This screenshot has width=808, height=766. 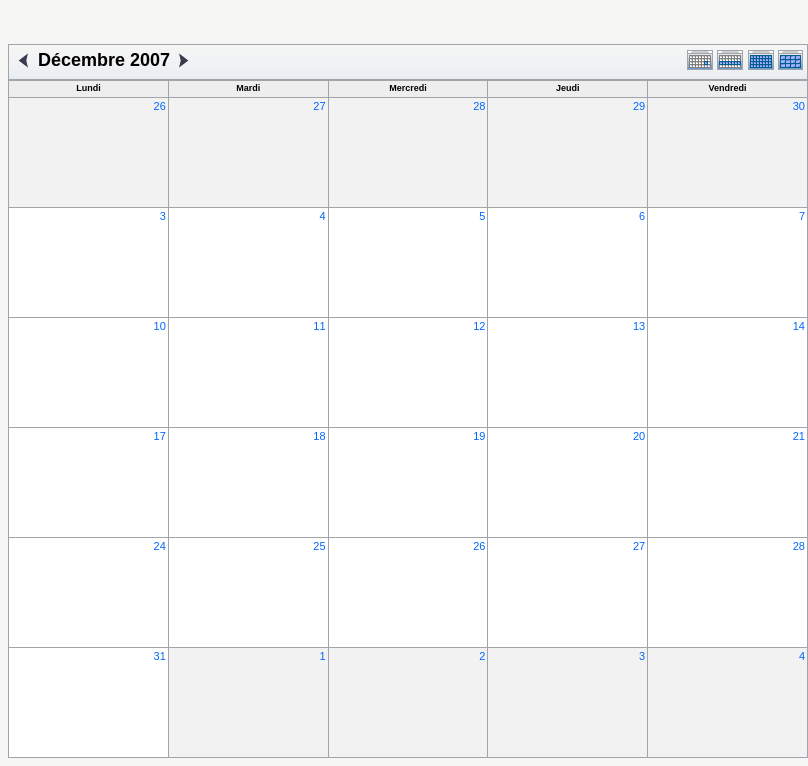 I want to click on 25, so click(x=319, y=546).